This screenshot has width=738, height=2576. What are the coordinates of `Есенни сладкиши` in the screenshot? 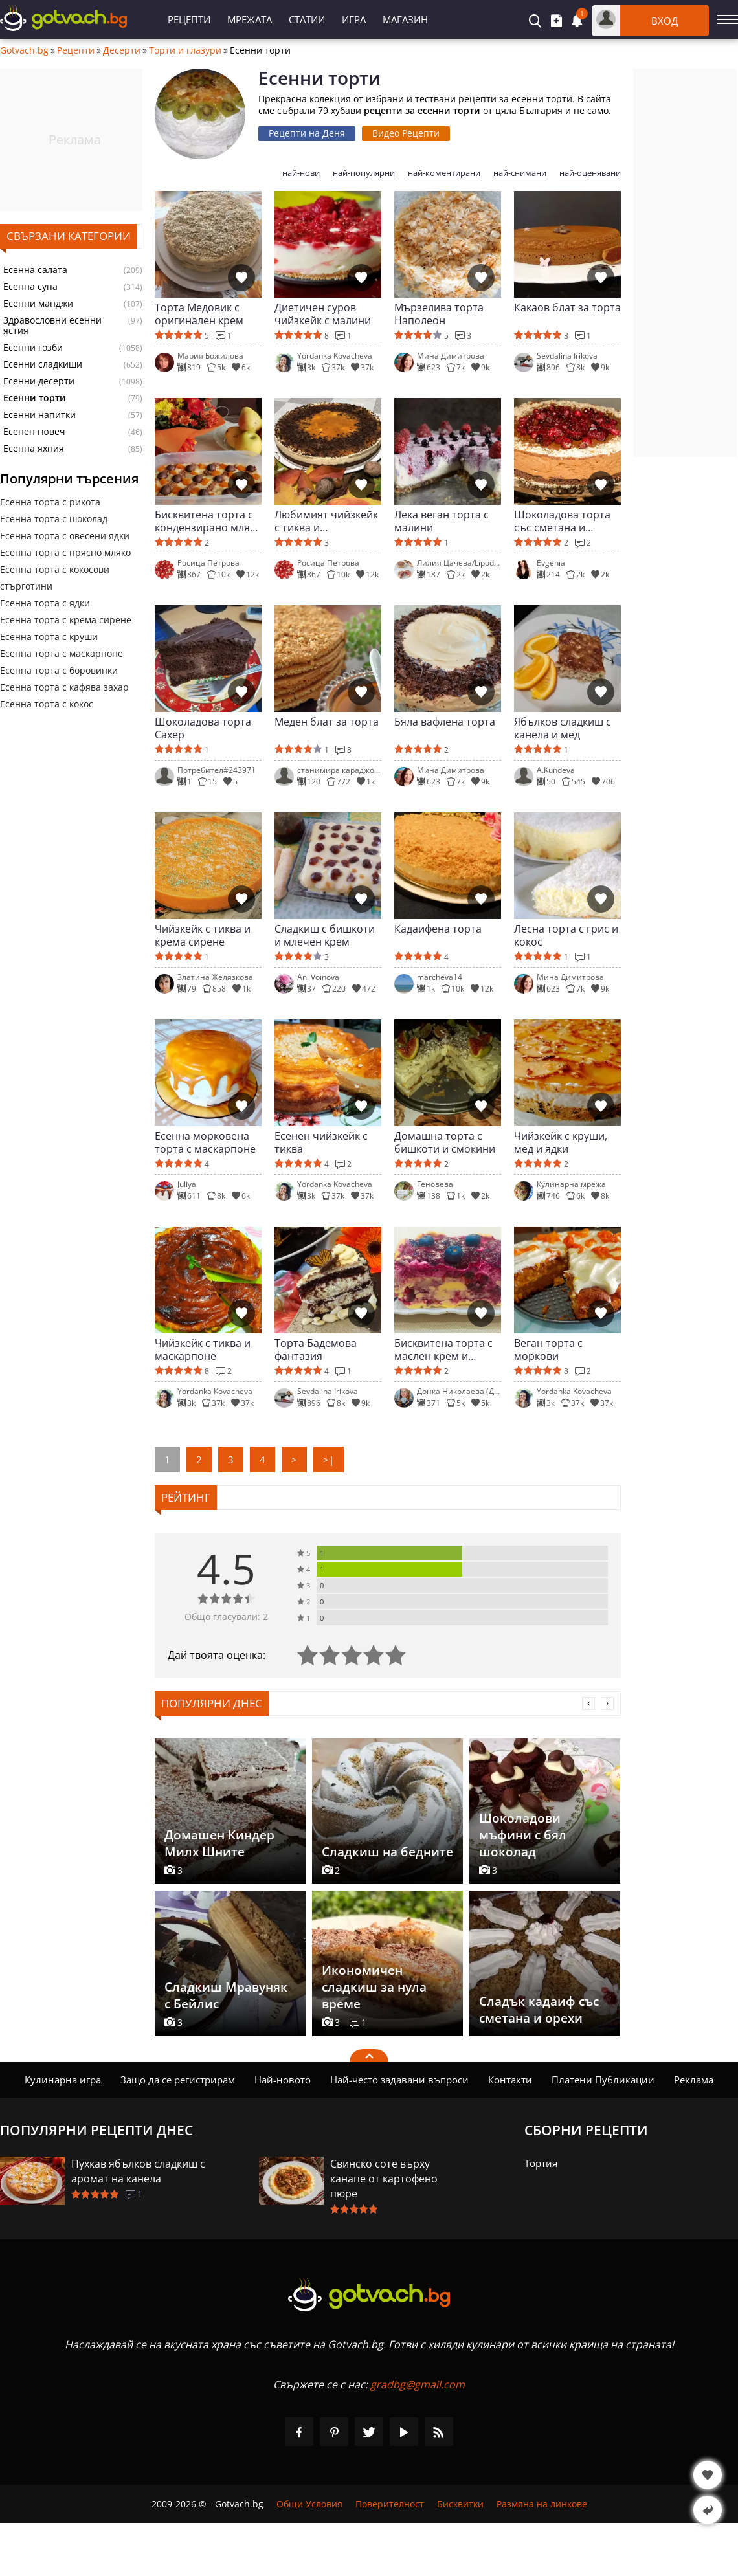 It's located at (42, 364).